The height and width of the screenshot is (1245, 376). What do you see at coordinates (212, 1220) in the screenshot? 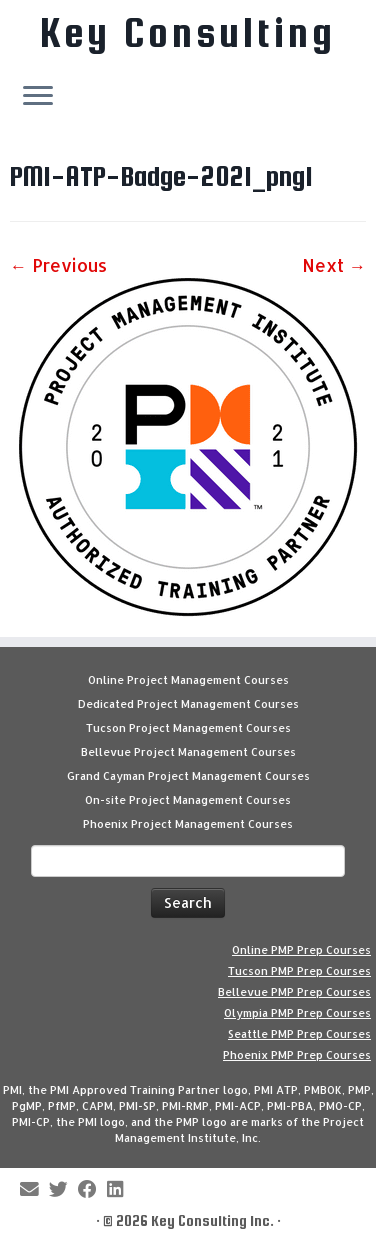
I see `Key Consulting Inc.` at bounding box center [212, 1220].